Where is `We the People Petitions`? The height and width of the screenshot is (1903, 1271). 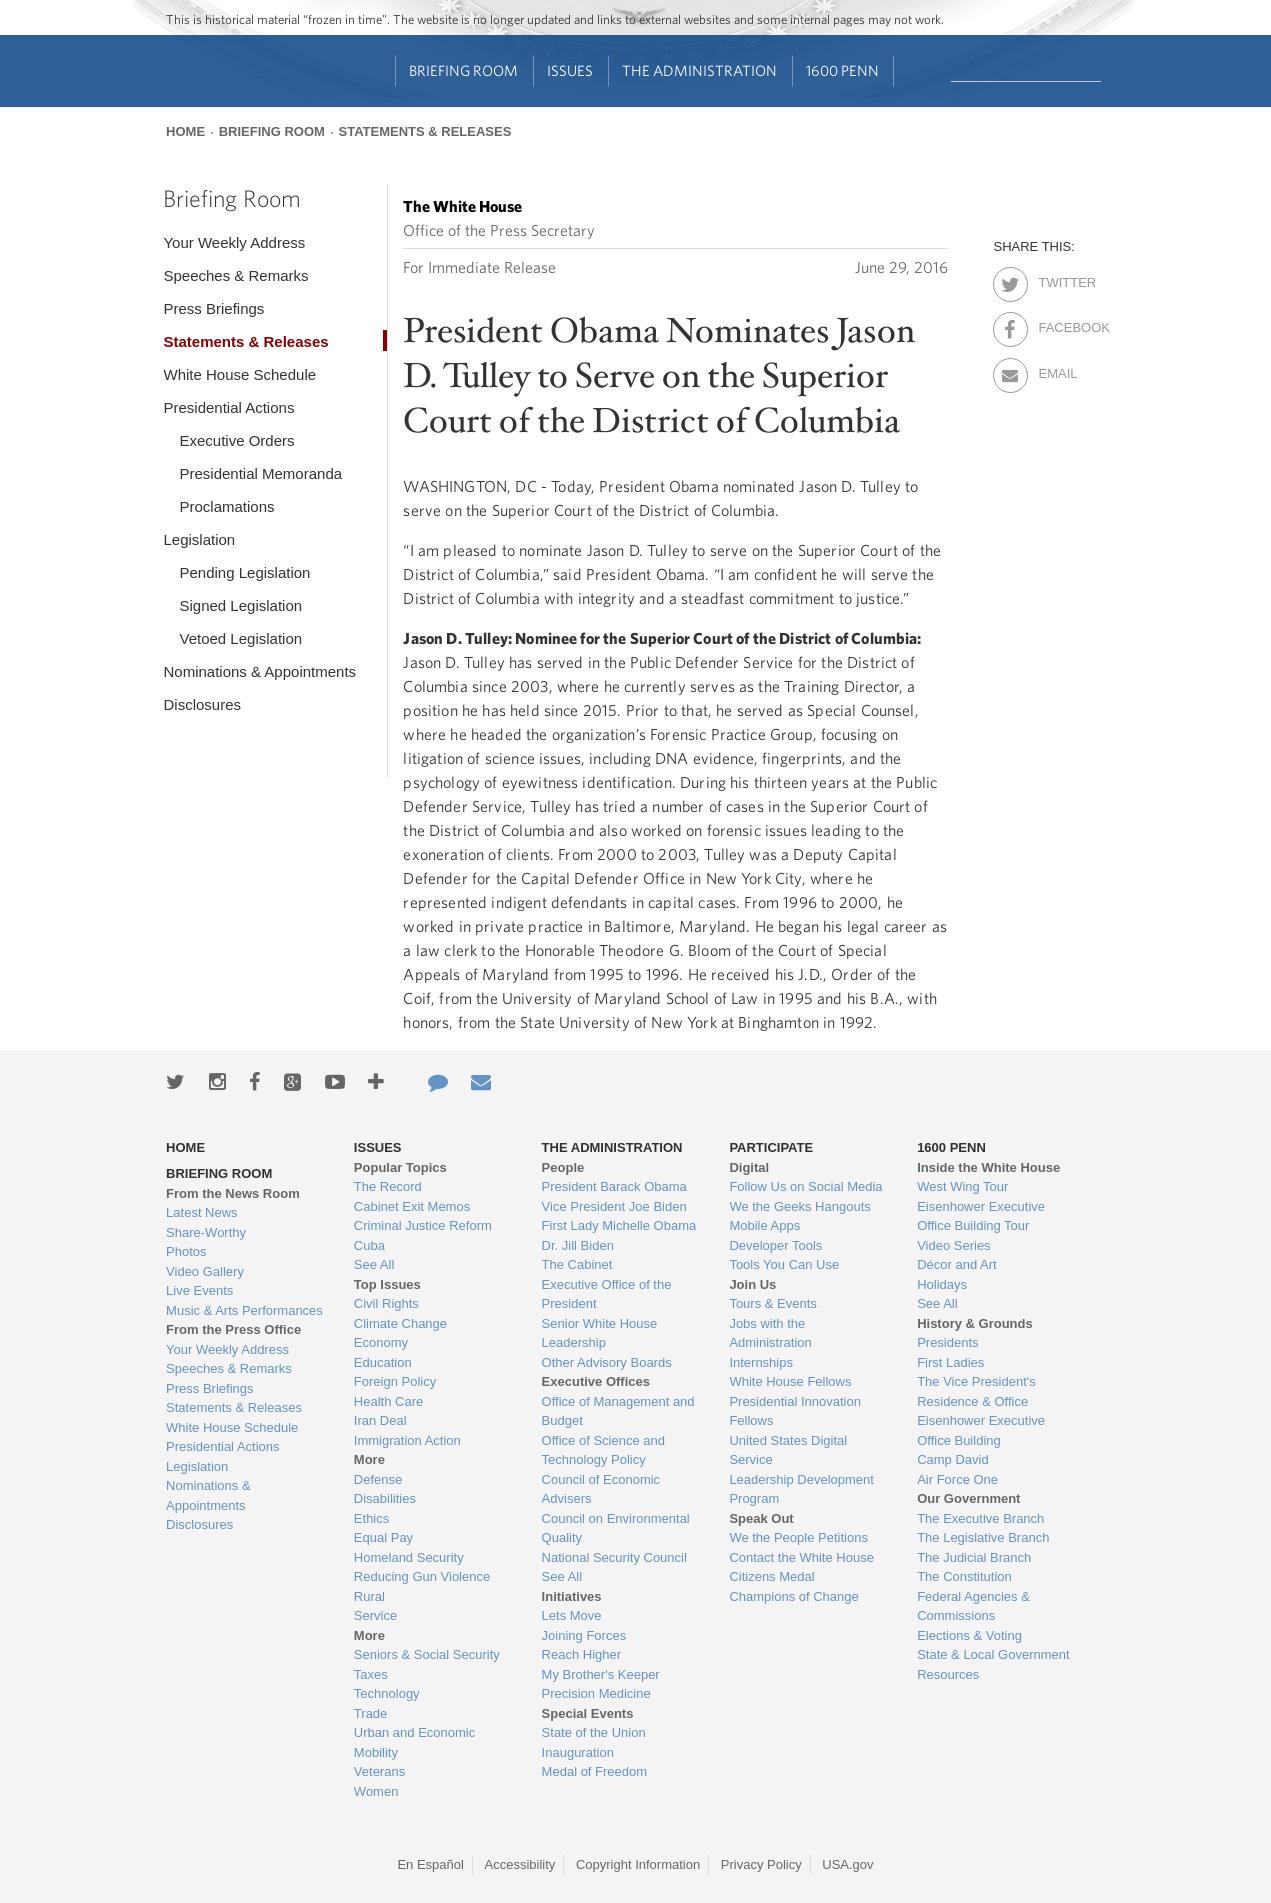
We the People Petitions is located at coordinates (798, 1537).